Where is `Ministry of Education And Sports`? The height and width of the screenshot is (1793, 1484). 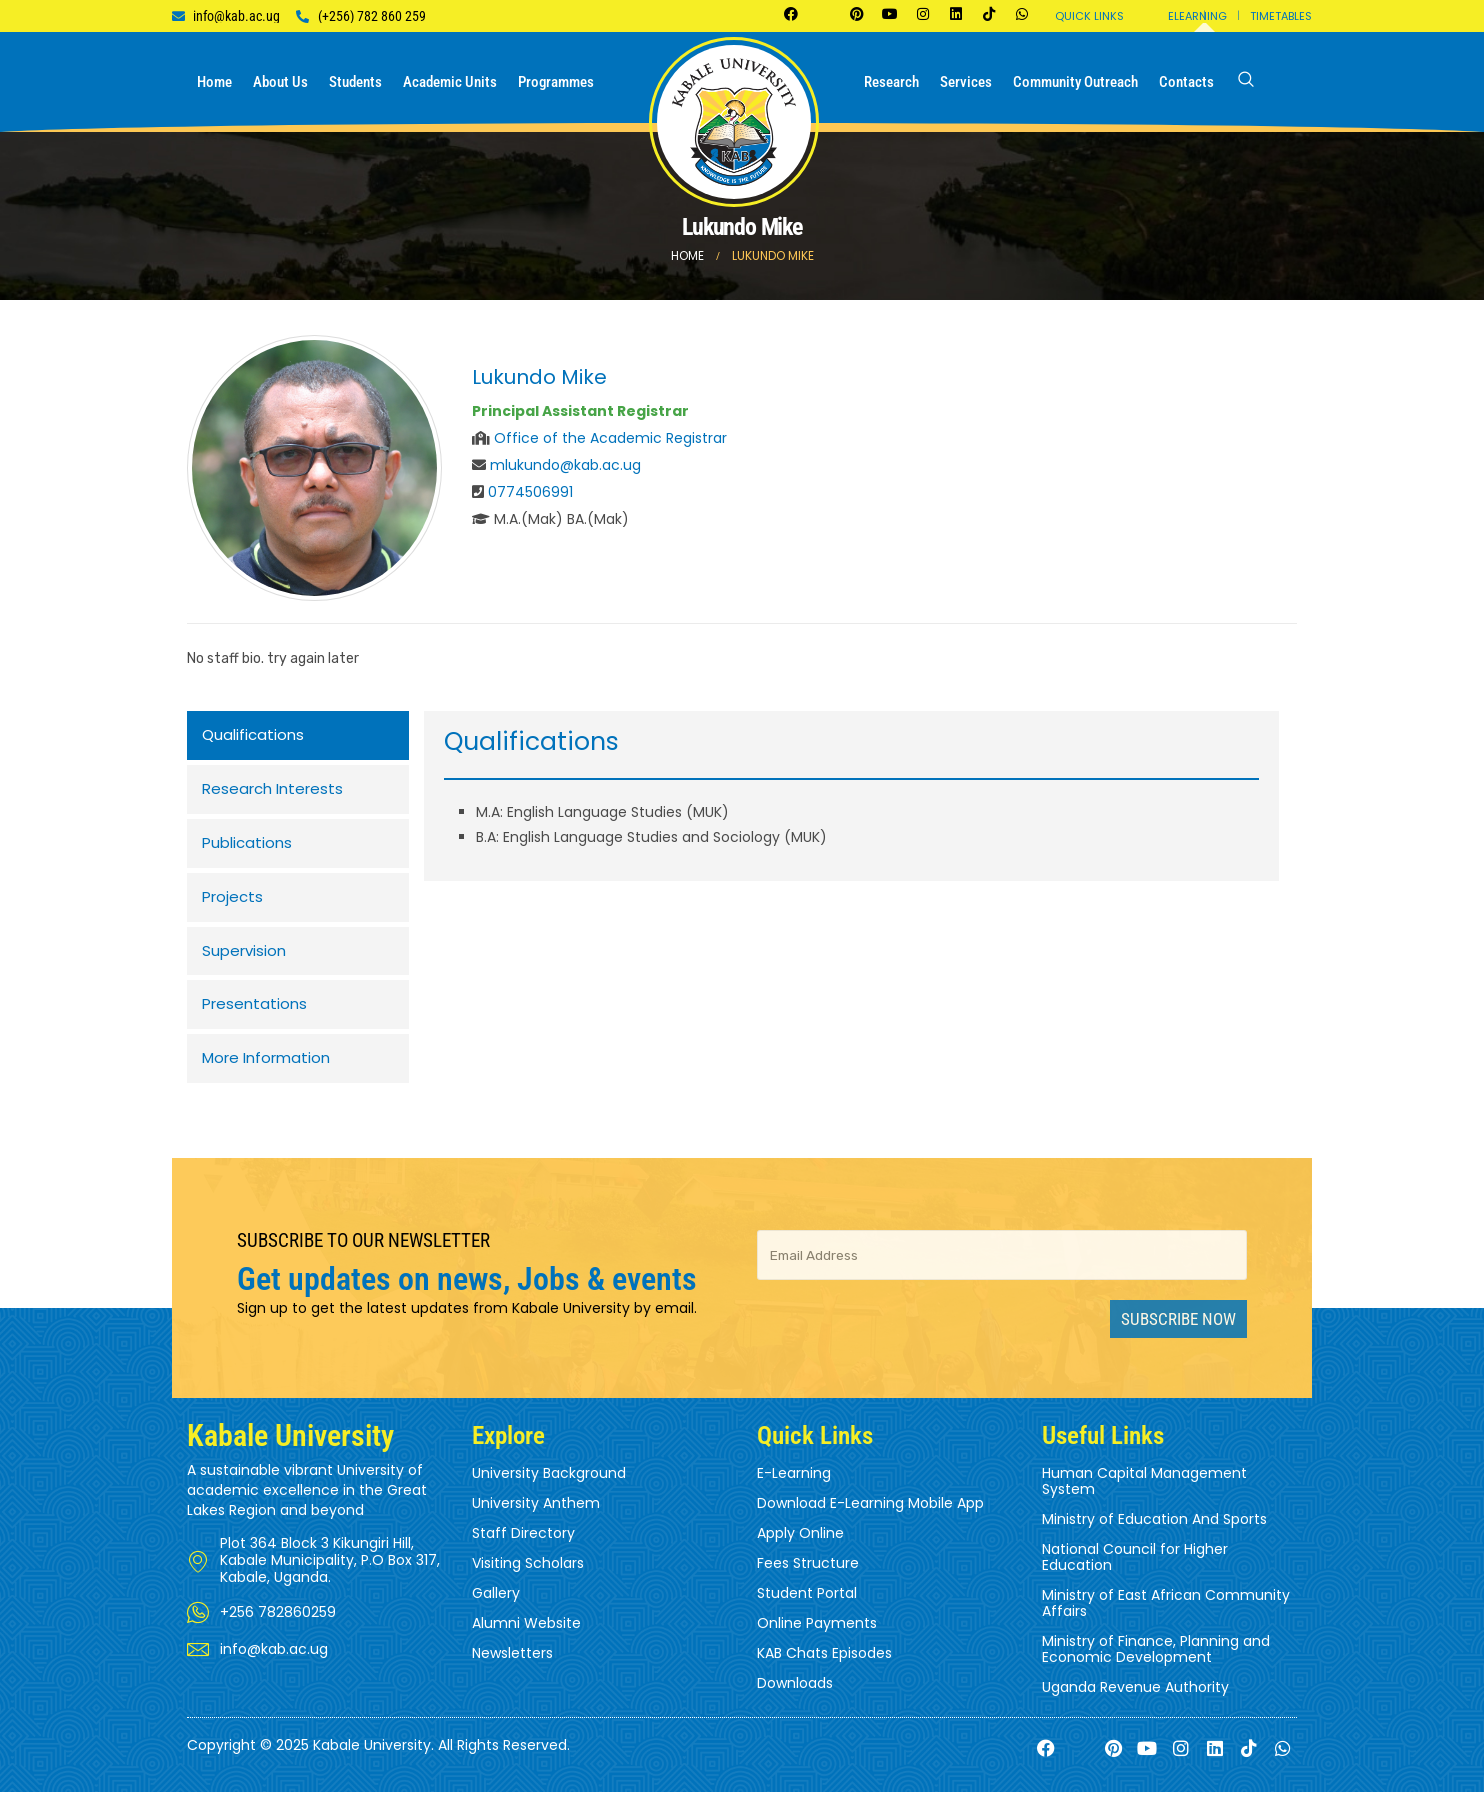
Ministry of Education And Sports is located at coordinates (1154, 1520).